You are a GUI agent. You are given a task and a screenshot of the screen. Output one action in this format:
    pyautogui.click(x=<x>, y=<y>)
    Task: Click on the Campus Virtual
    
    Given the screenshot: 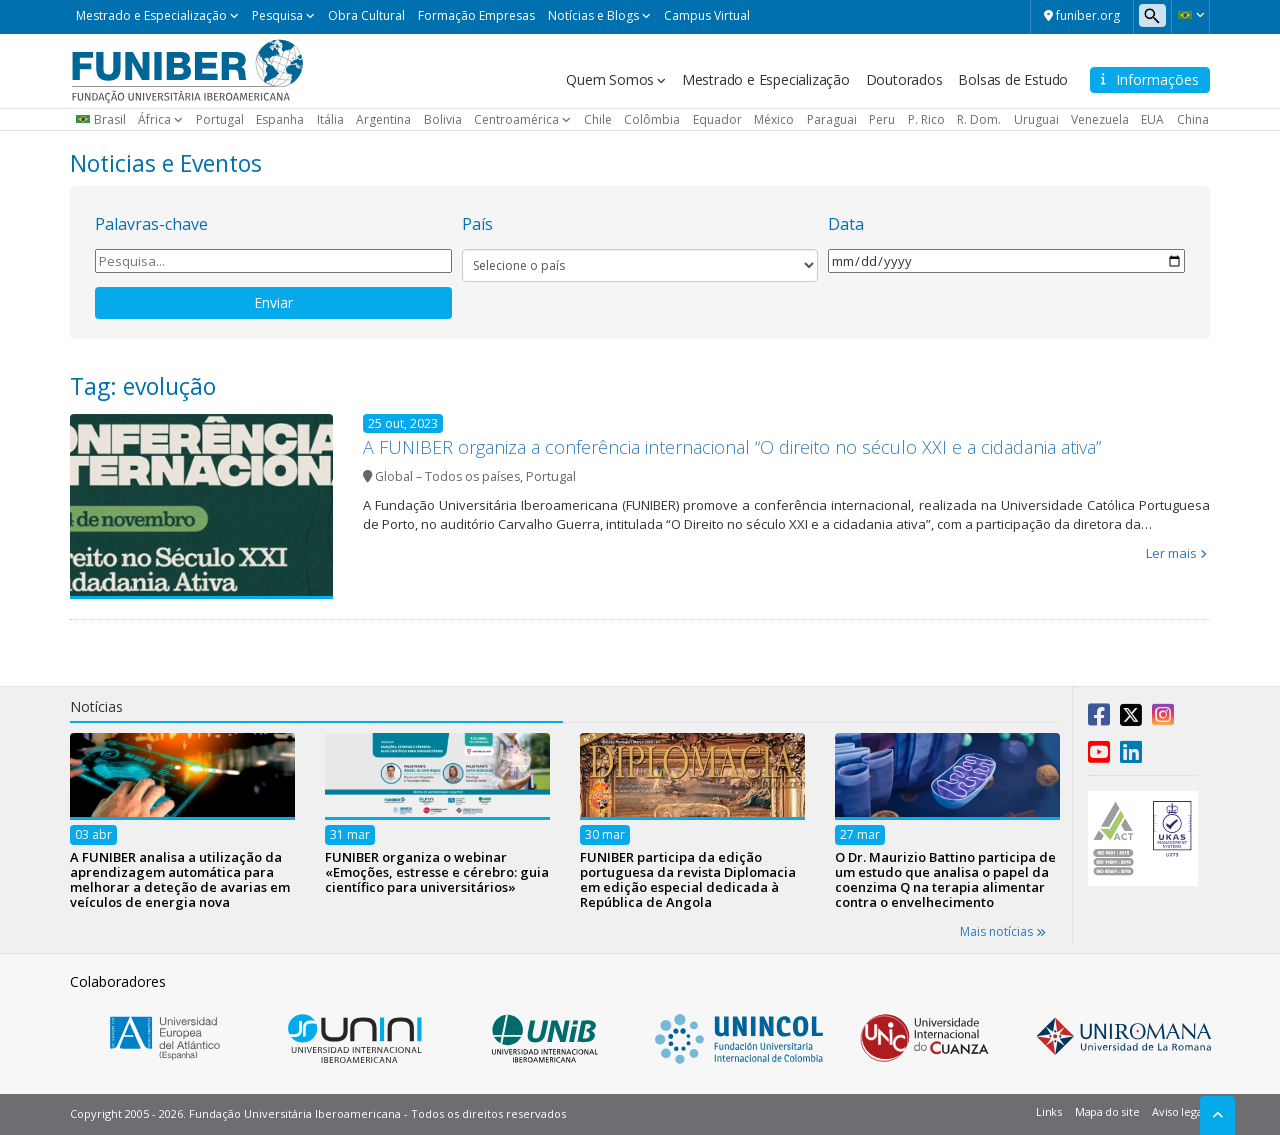 What is the action you would take?
    pyautogui.click(x=707, y=15)
    